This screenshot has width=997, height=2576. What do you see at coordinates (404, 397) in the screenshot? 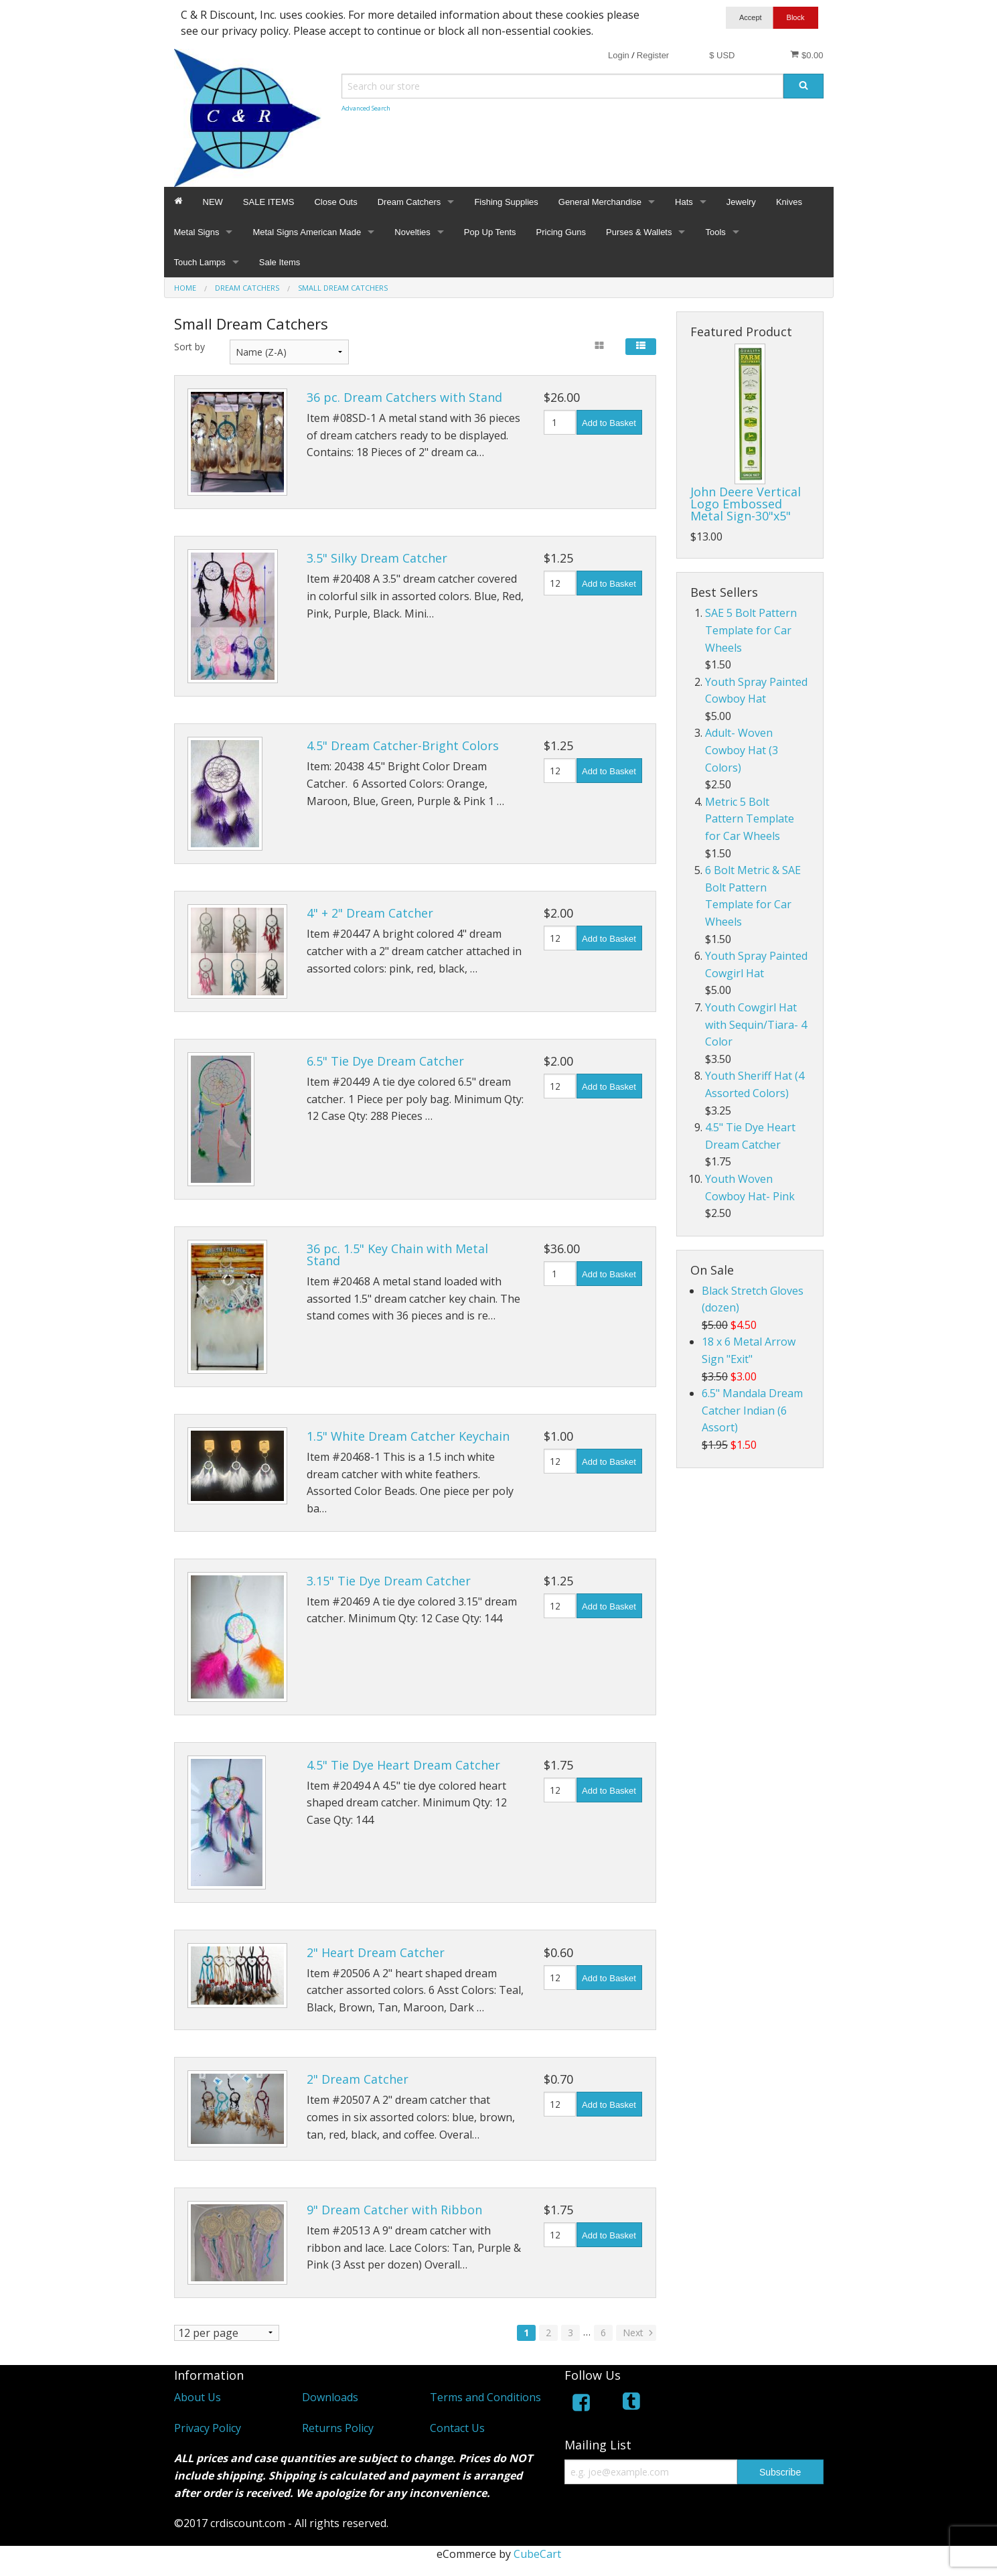
I see `36 pc. Dream Catchers with Stand` at bounding box center [404, 397].